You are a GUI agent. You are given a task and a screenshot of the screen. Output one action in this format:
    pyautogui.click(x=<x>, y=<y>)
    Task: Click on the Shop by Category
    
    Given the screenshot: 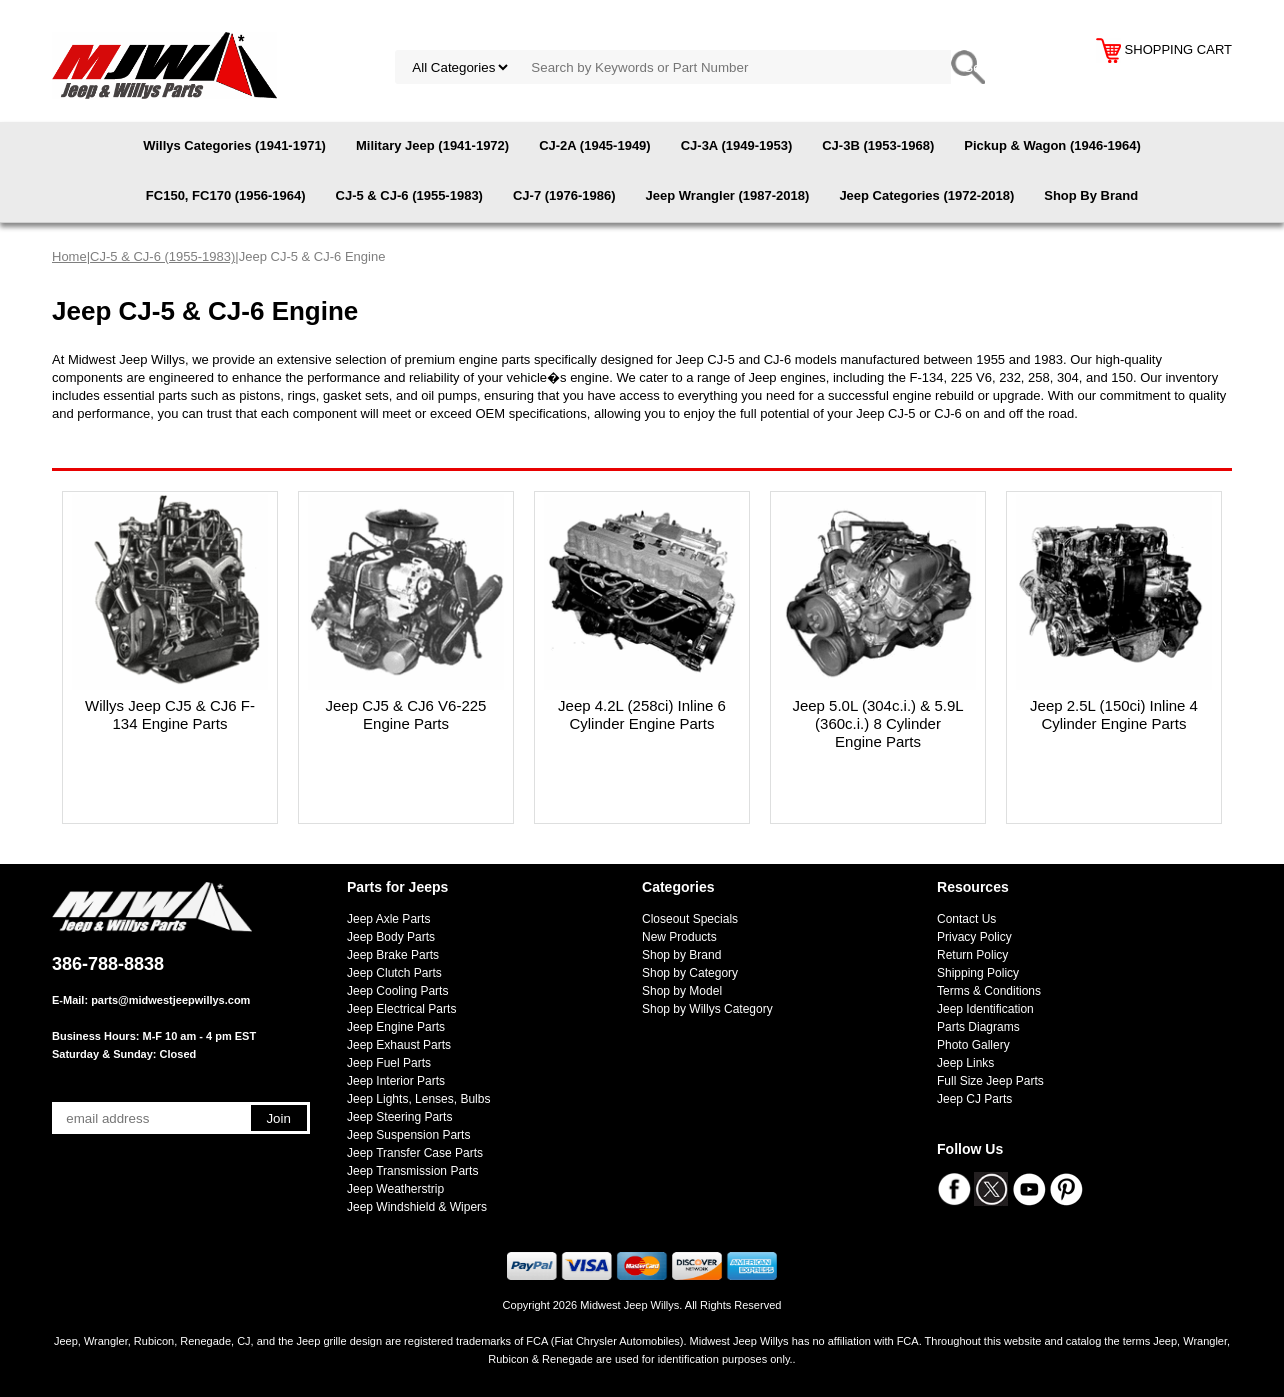 What is the action you would take?
    pyautogui.click(x=690, y=973)
    